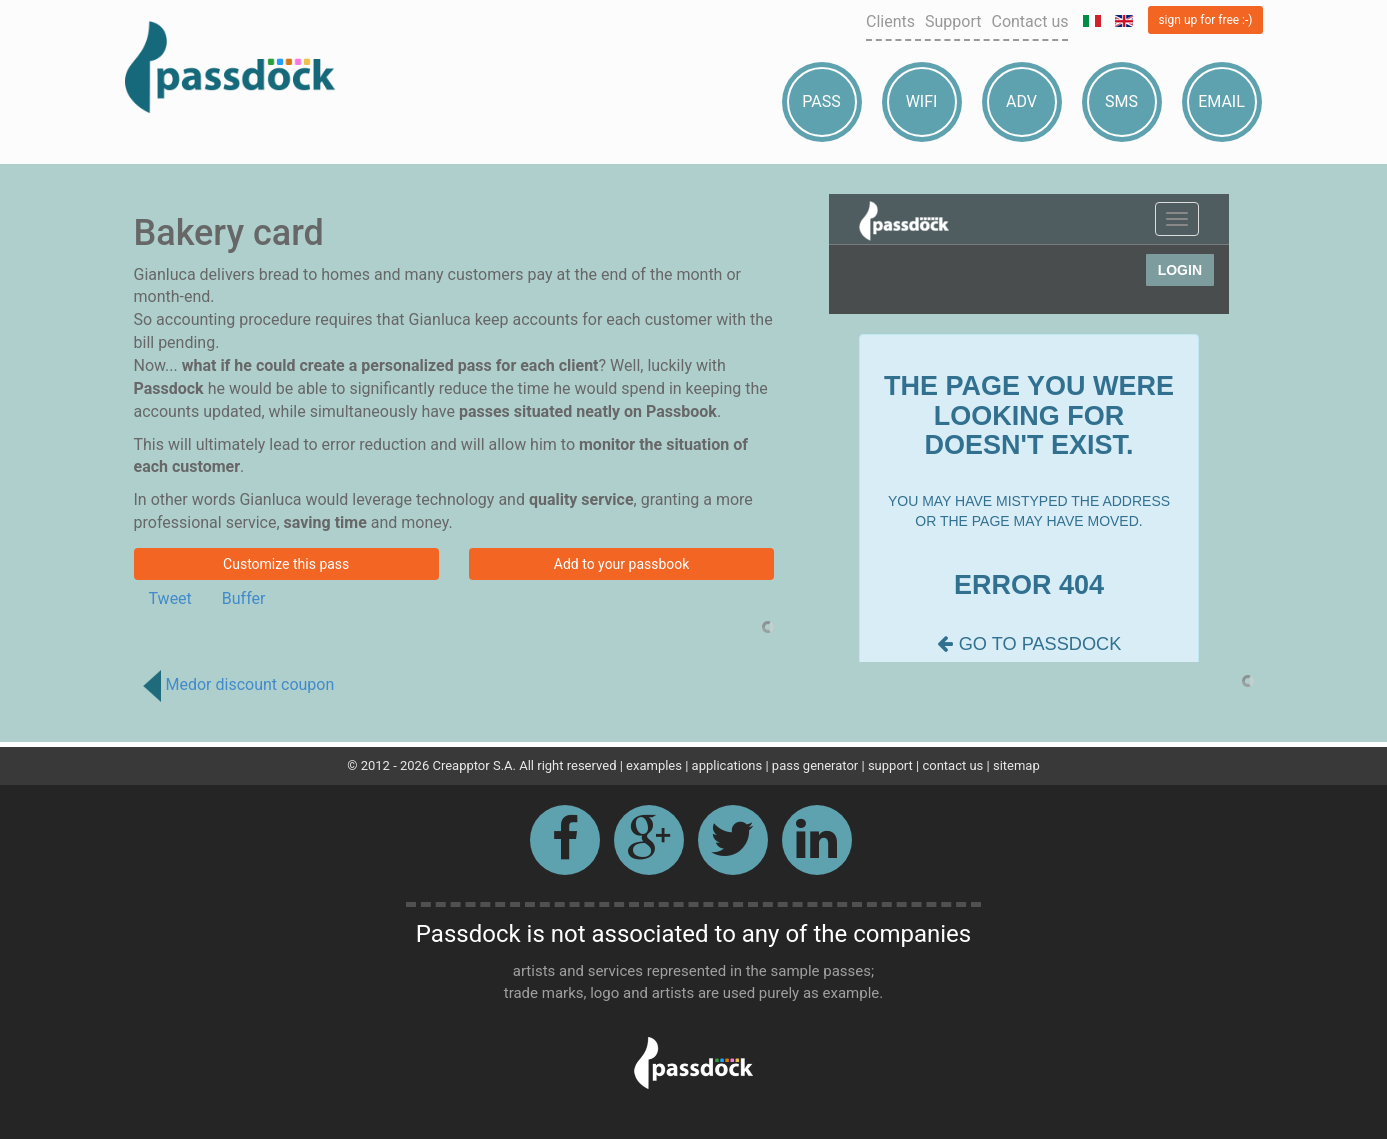 The image size is (1387, 1139). Describe the element at coordinates (727, 765) in the screenshot. I see `applications` at that location.